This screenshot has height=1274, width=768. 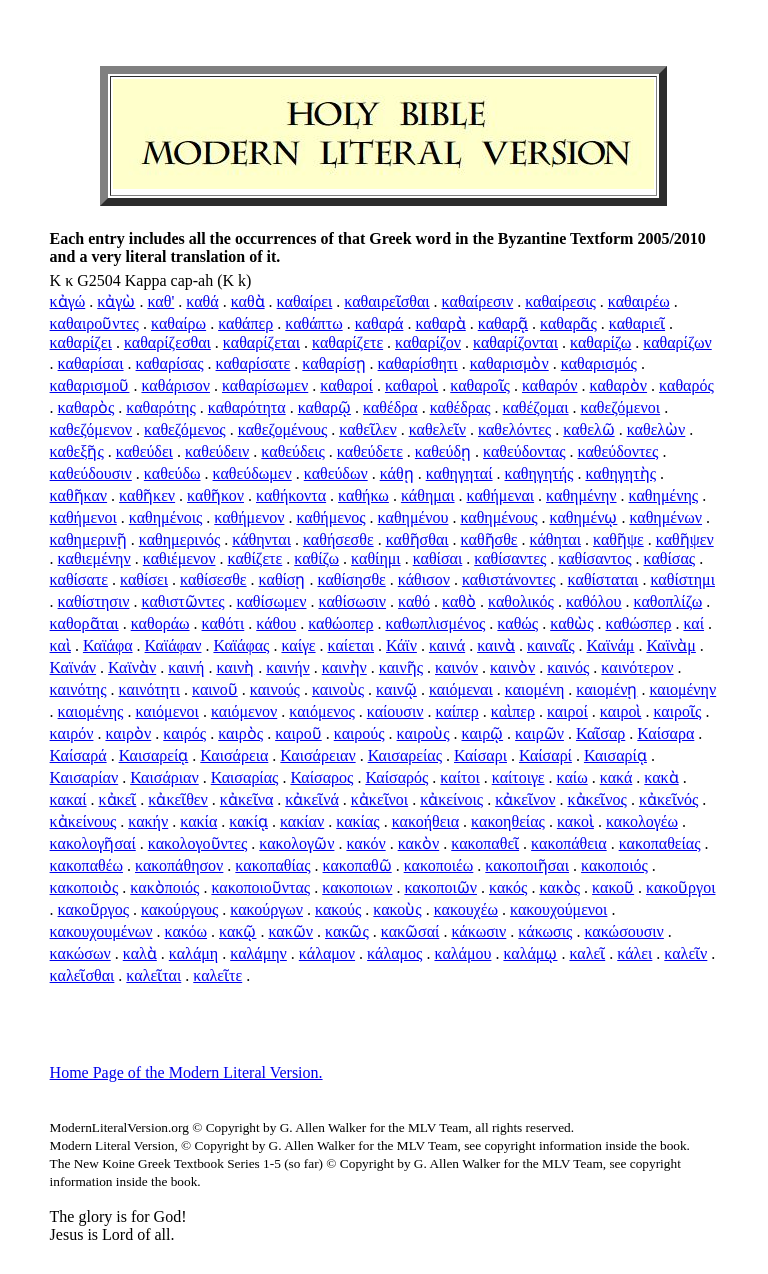 What do you see at coordinates (401, 645) in the screenshot?
I see `Κάϊν` at bounding box center [401, 645].